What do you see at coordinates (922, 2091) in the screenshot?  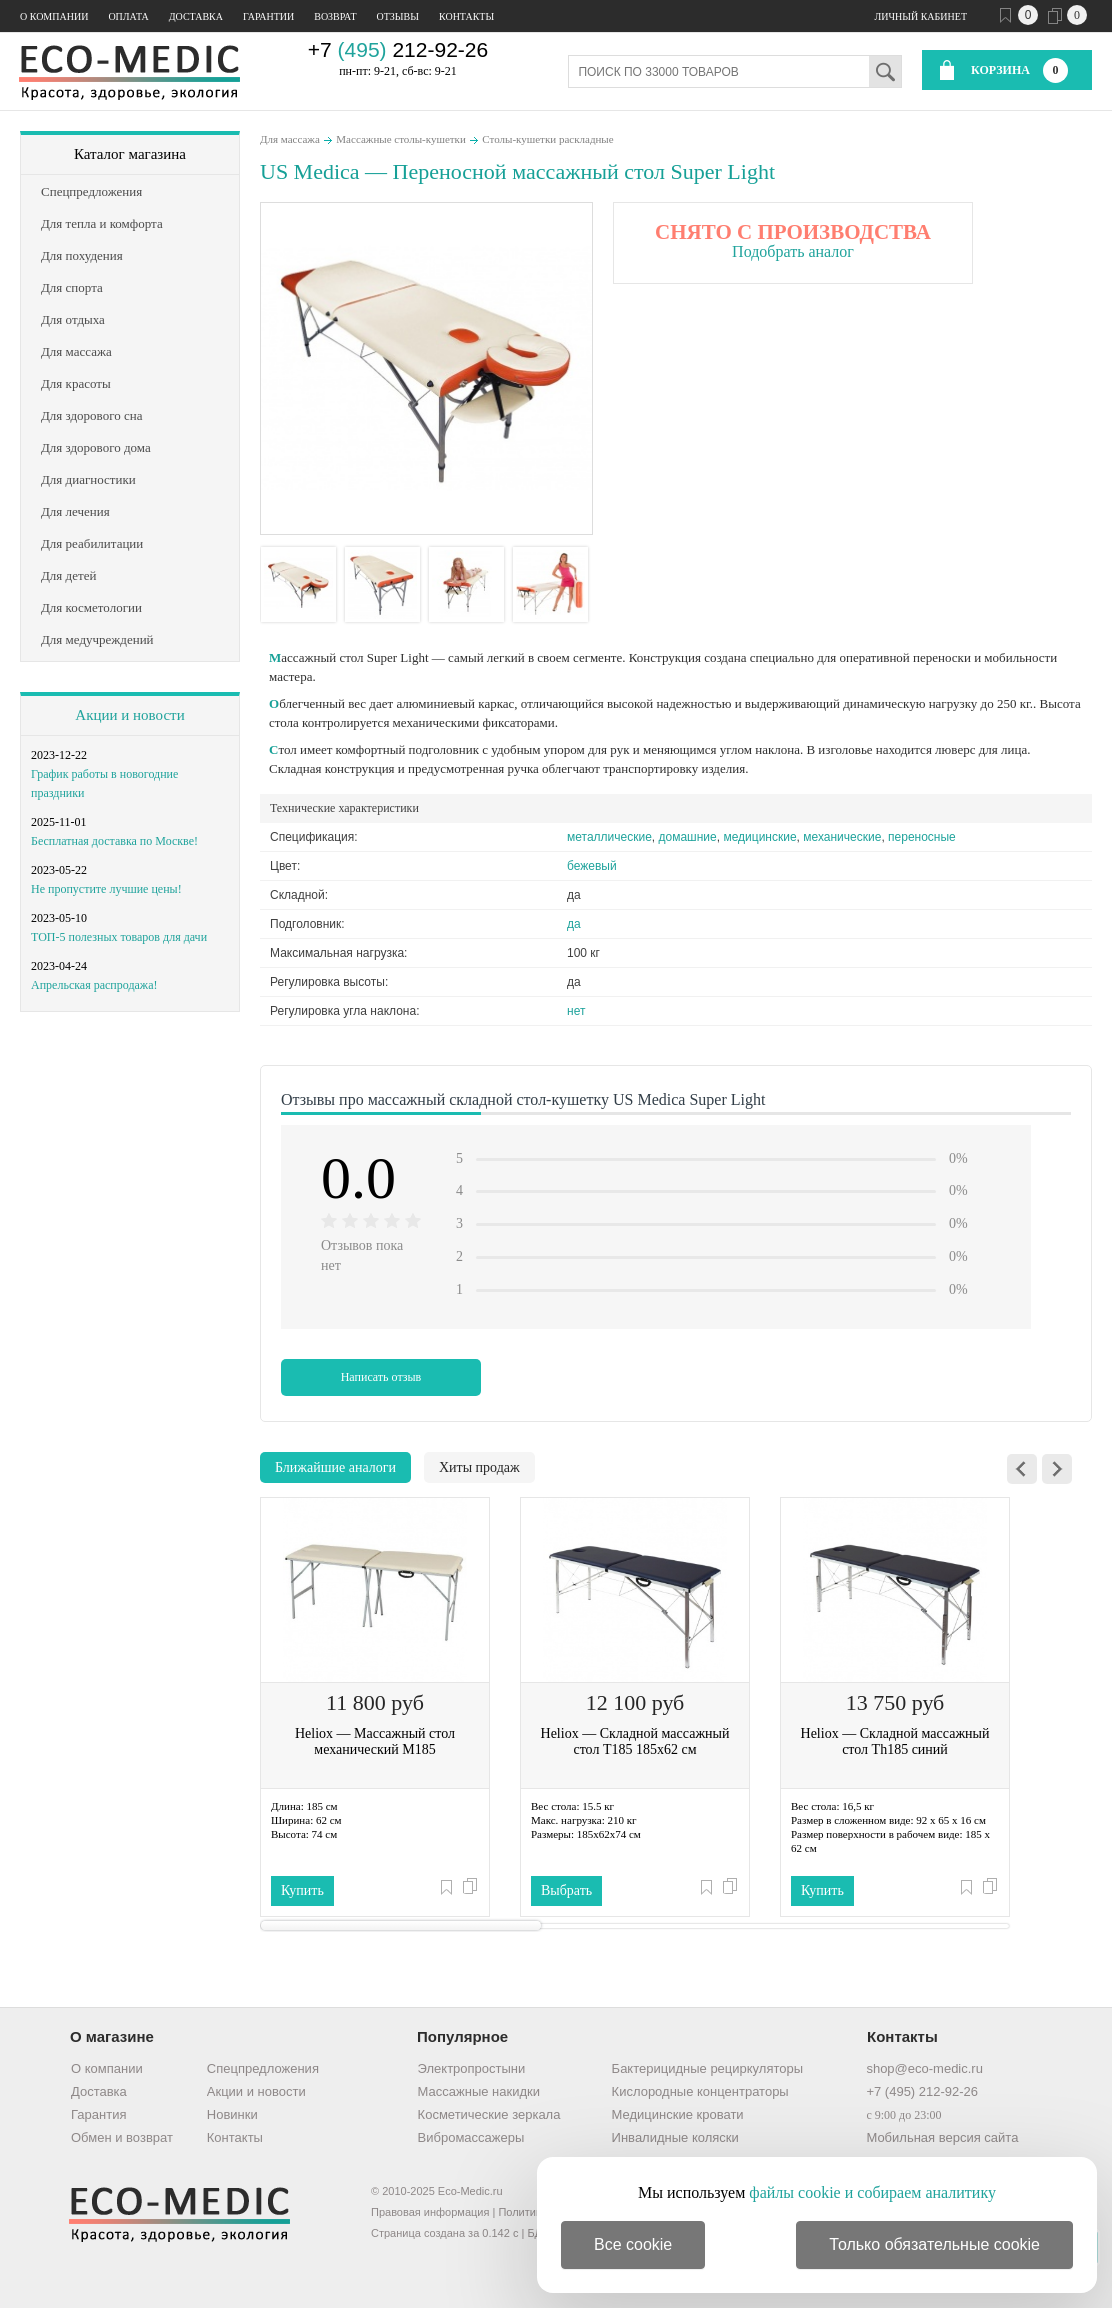 I see `+7 (495) 212-92-26` at bounding box center [922, 2091].